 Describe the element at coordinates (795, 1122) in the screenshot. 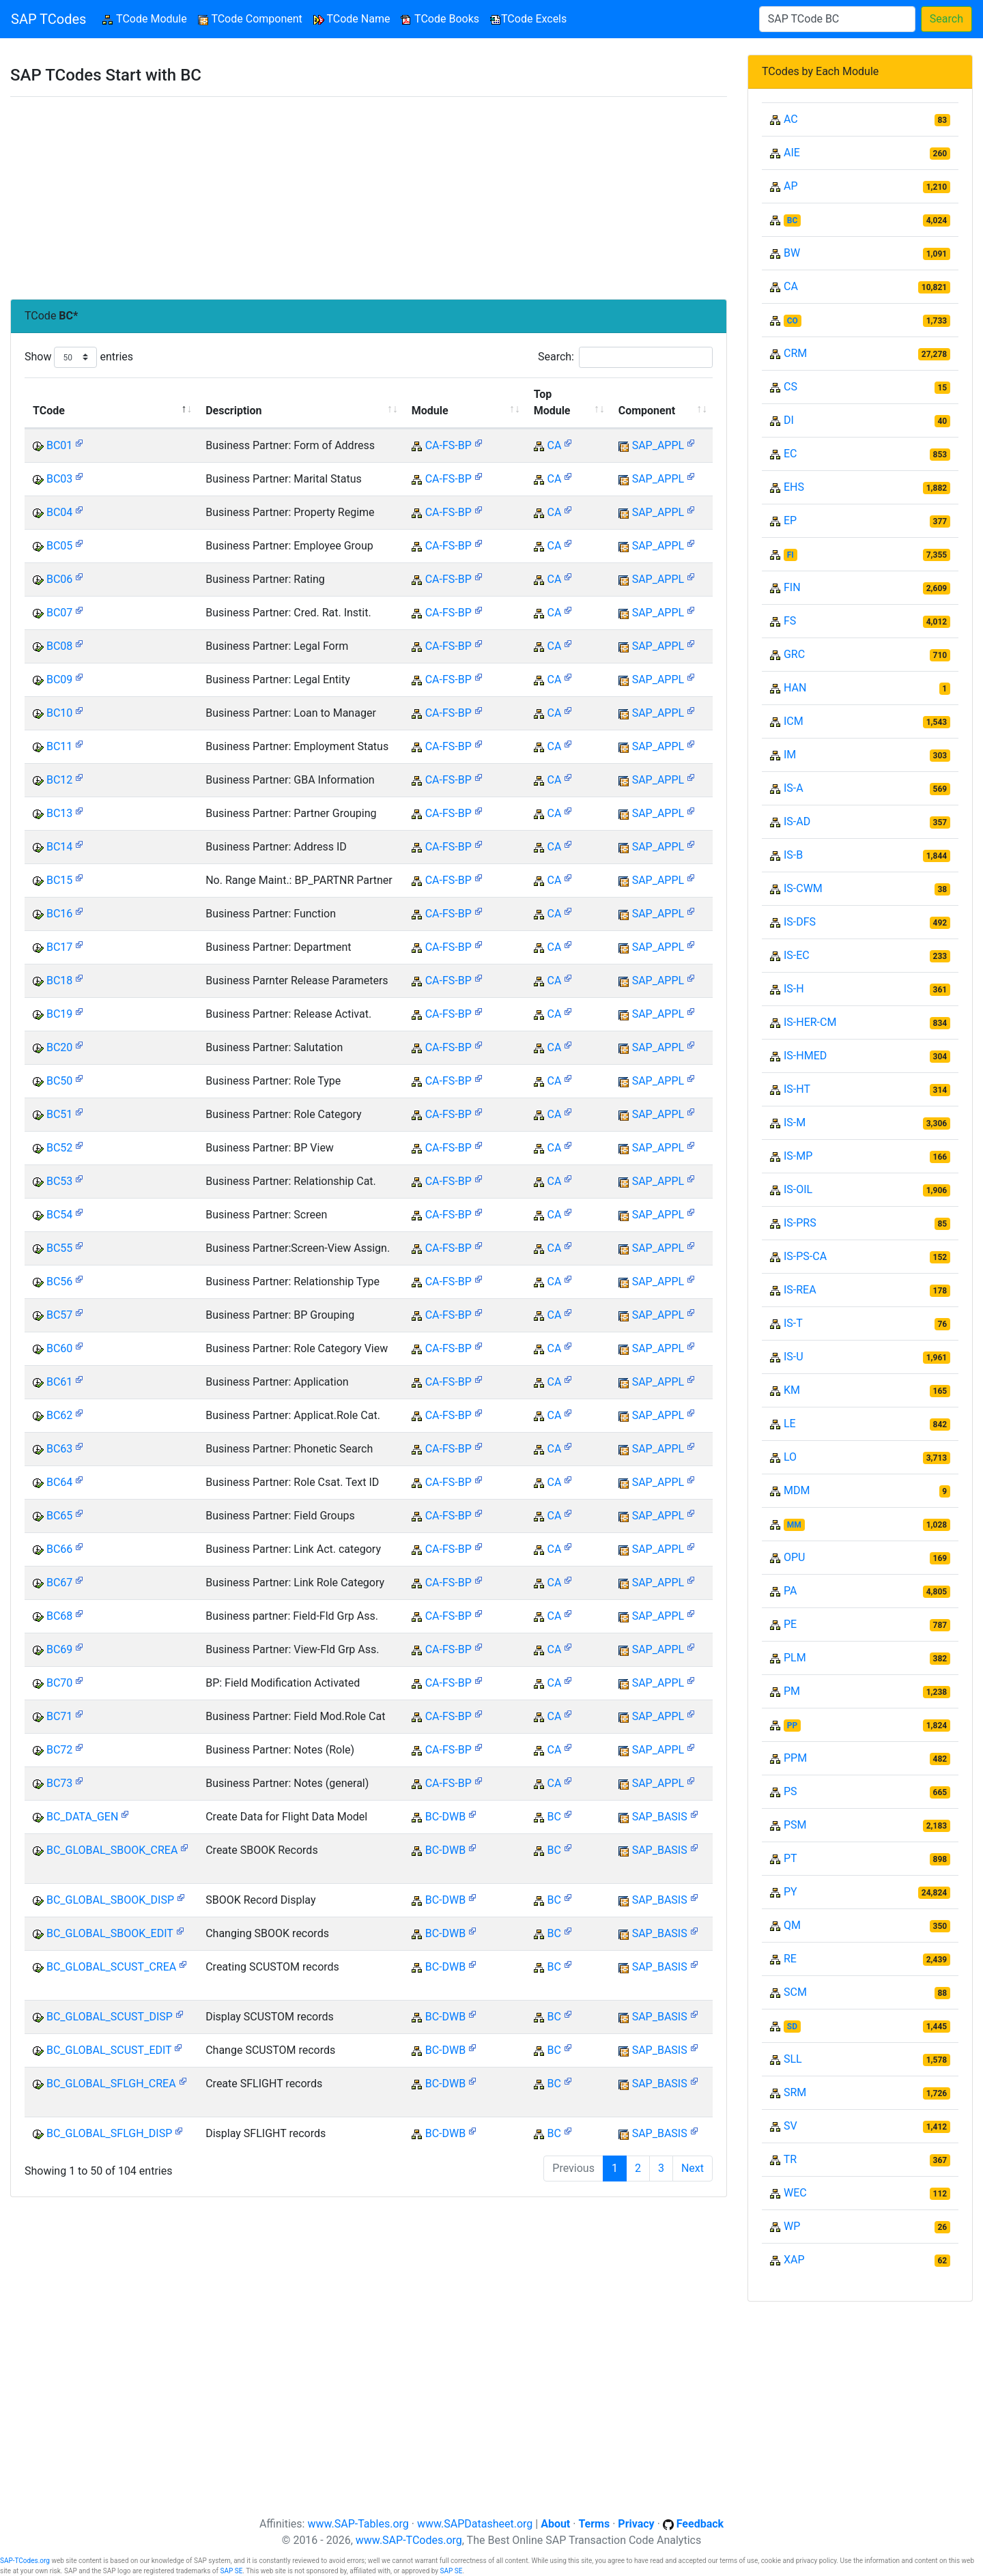

I see `IS-M` at that location.